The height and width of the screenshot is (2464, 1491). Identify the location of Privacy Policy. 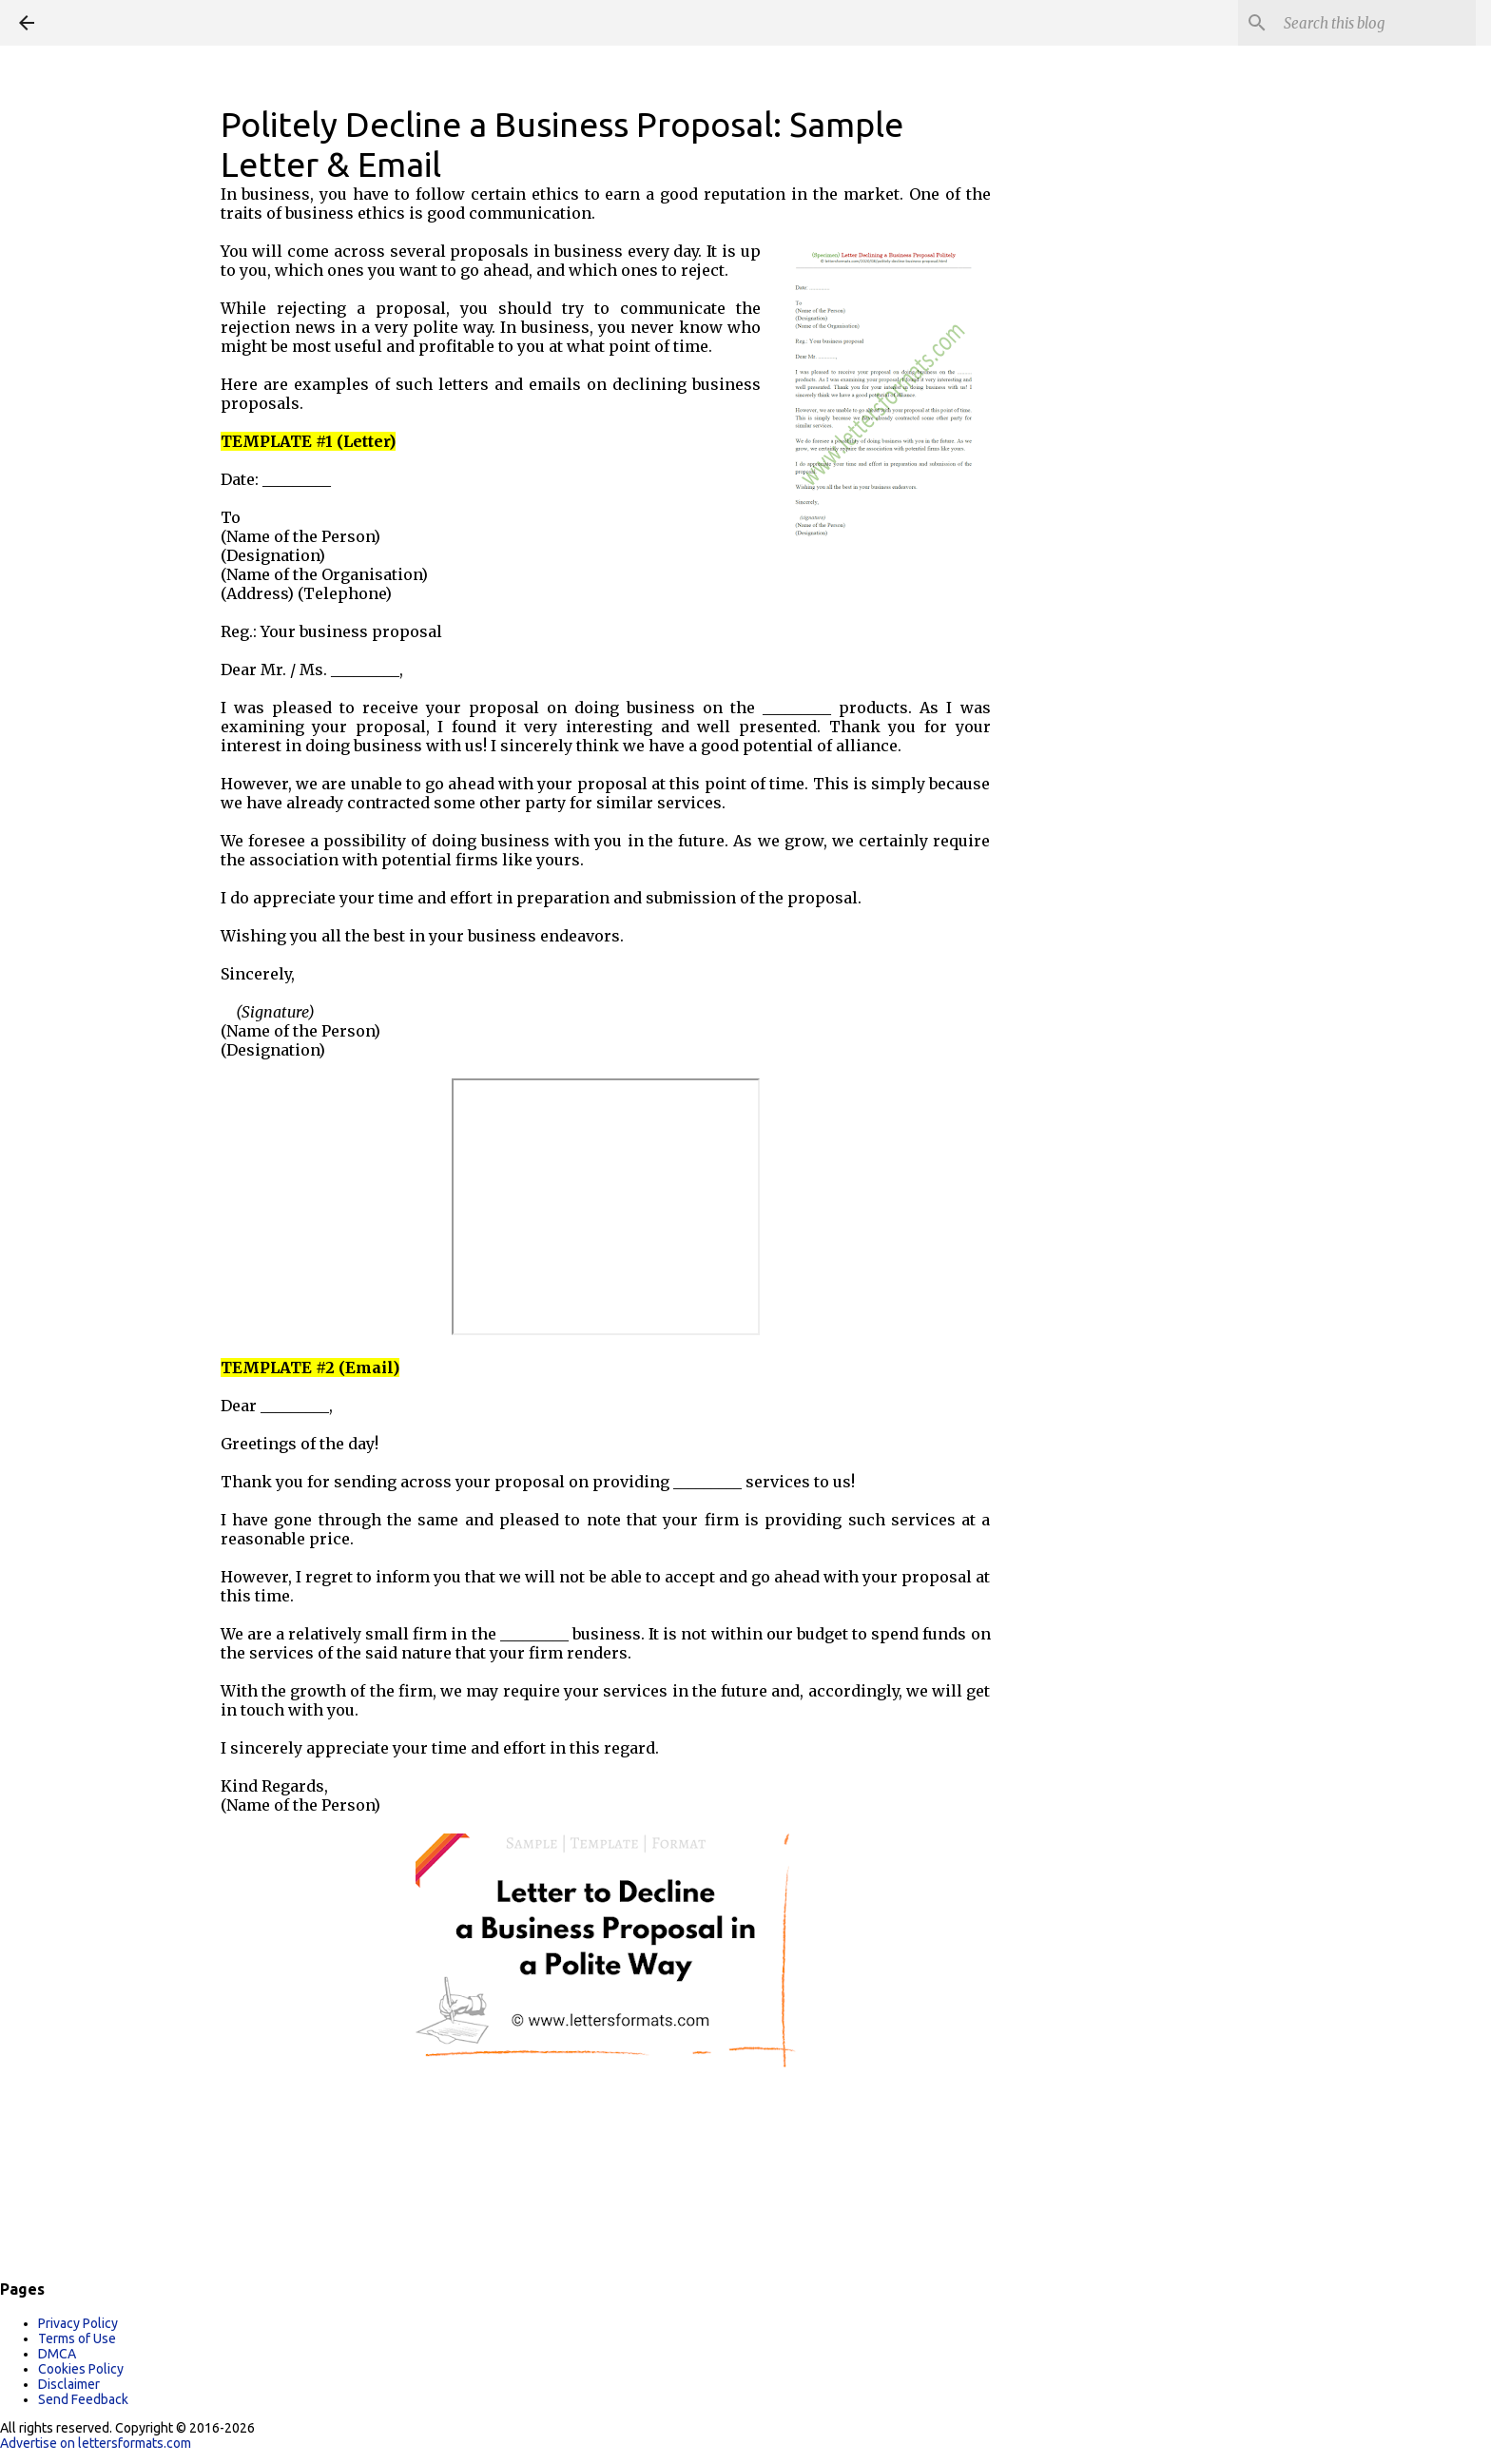
(78, 2323).